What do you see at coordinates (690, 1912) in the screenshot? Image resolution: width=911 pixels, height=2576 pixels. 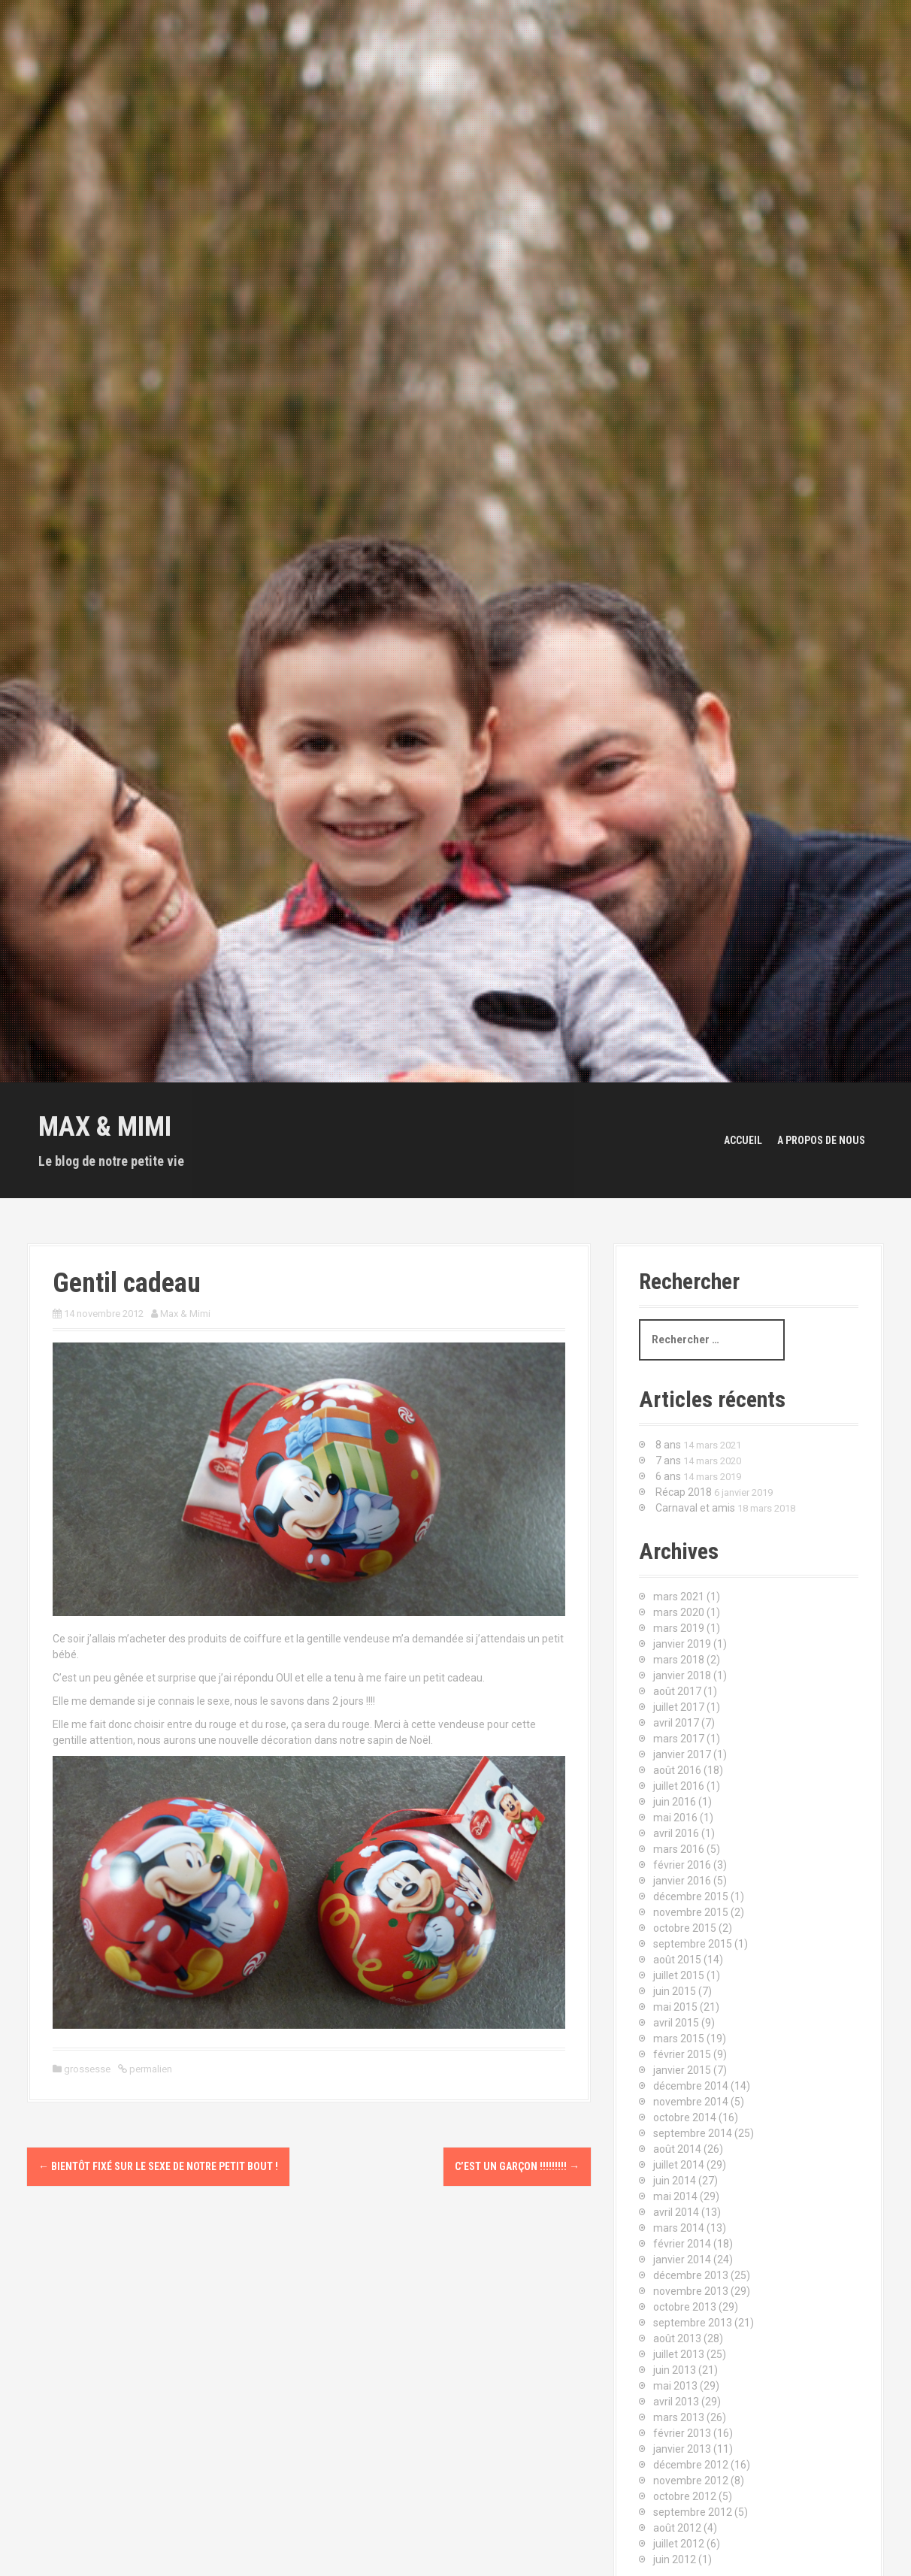 I see `novembre 2015` at bounding box center [690, 1912].